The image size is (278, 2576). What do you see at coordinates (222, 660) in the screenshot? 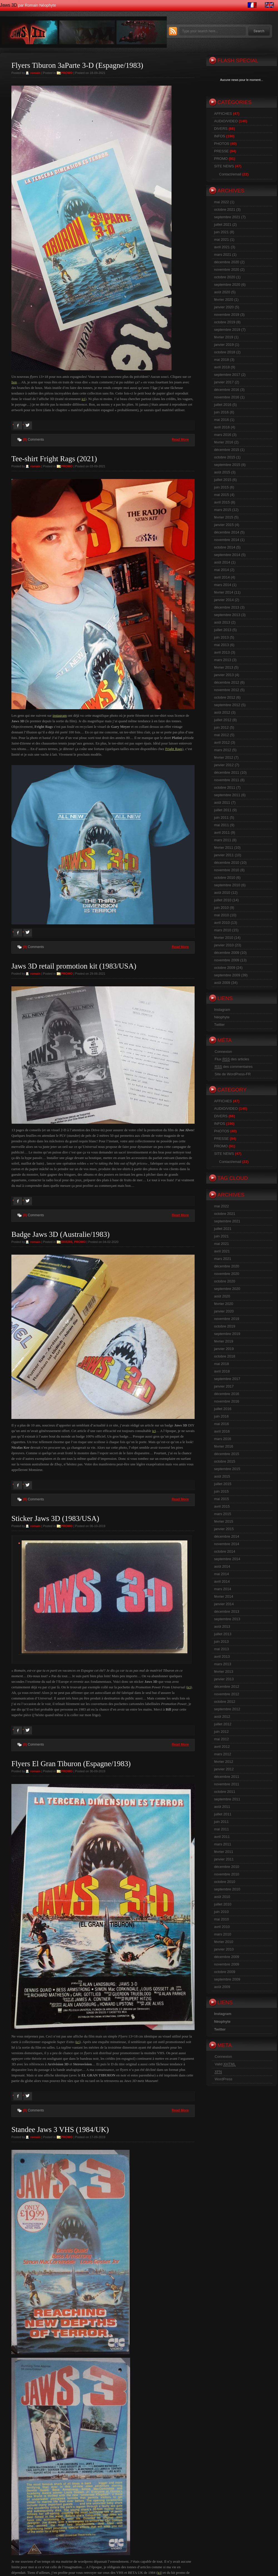
I see `mars 2013` at bounding box center [222, 660].